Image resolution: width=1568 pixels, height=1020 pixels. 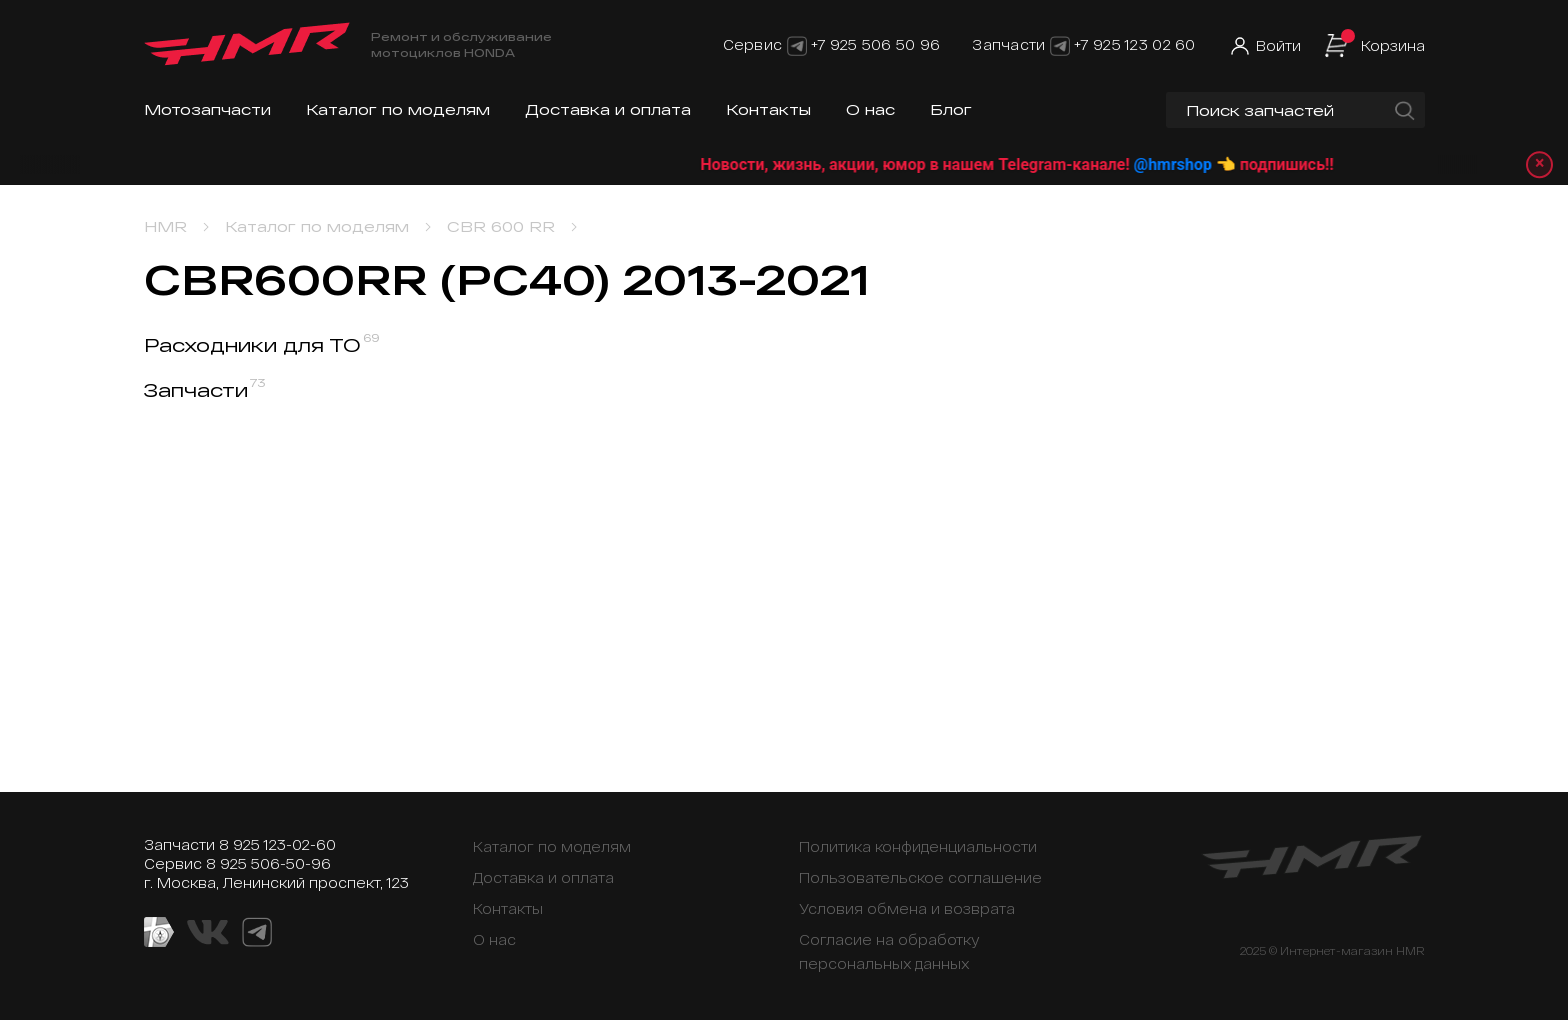 What do you see at coordinates (262, 345) in the screenshot?
I see `Расходники для ТО` at bounding box center [262, 345].